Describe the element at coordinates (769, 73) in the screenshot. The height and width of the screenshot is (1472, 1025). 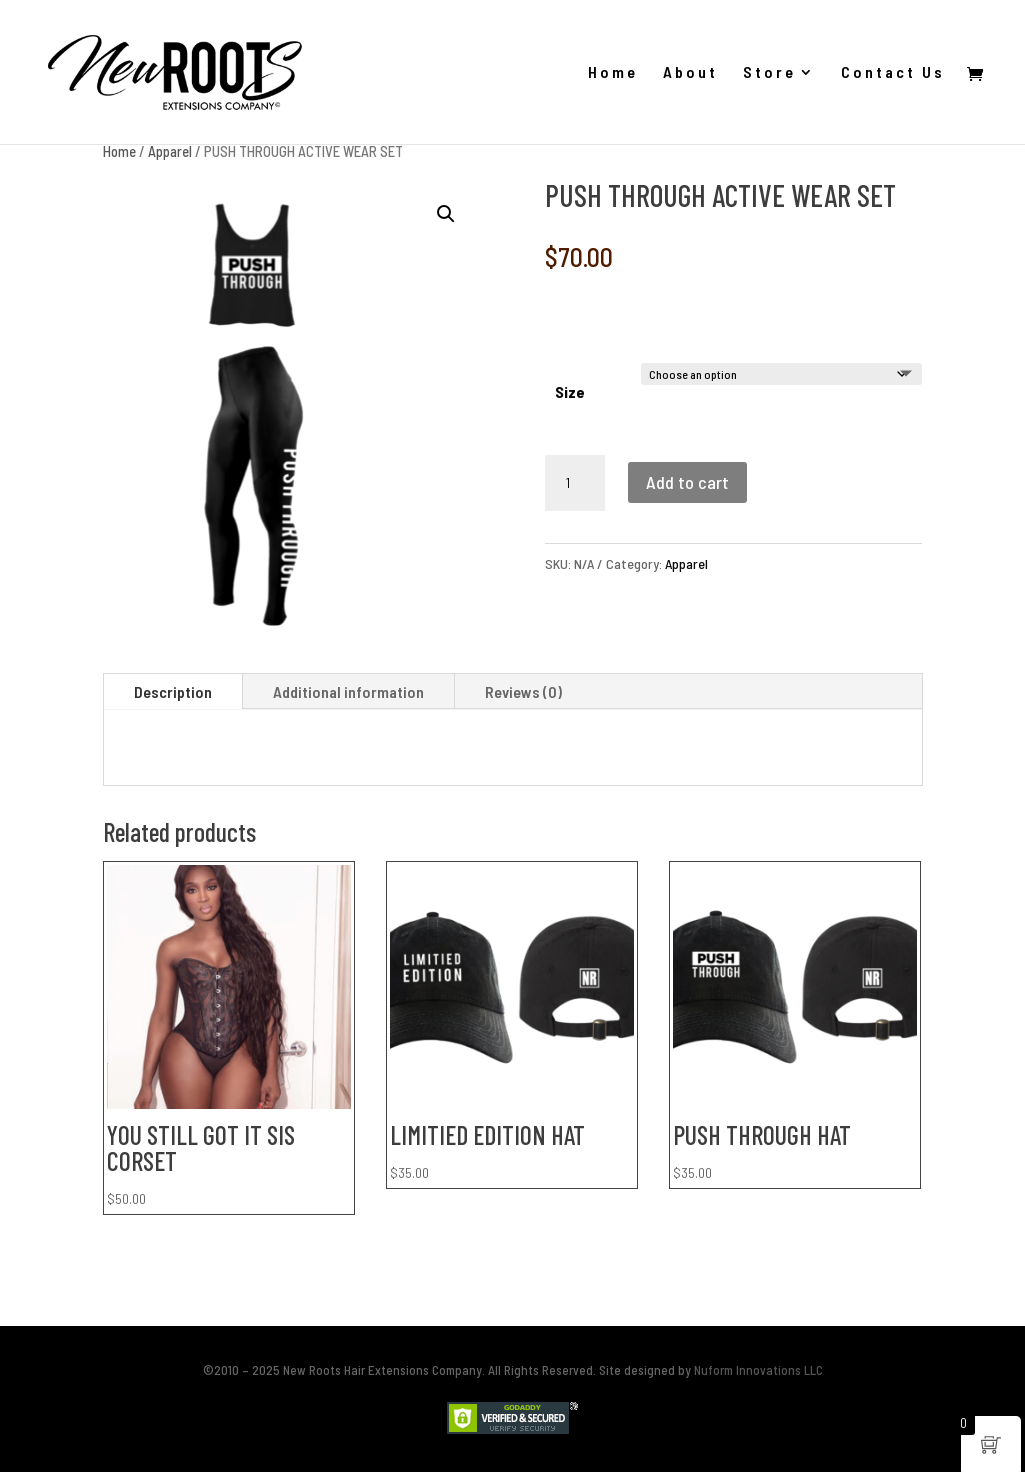
I see `Store` at that location.